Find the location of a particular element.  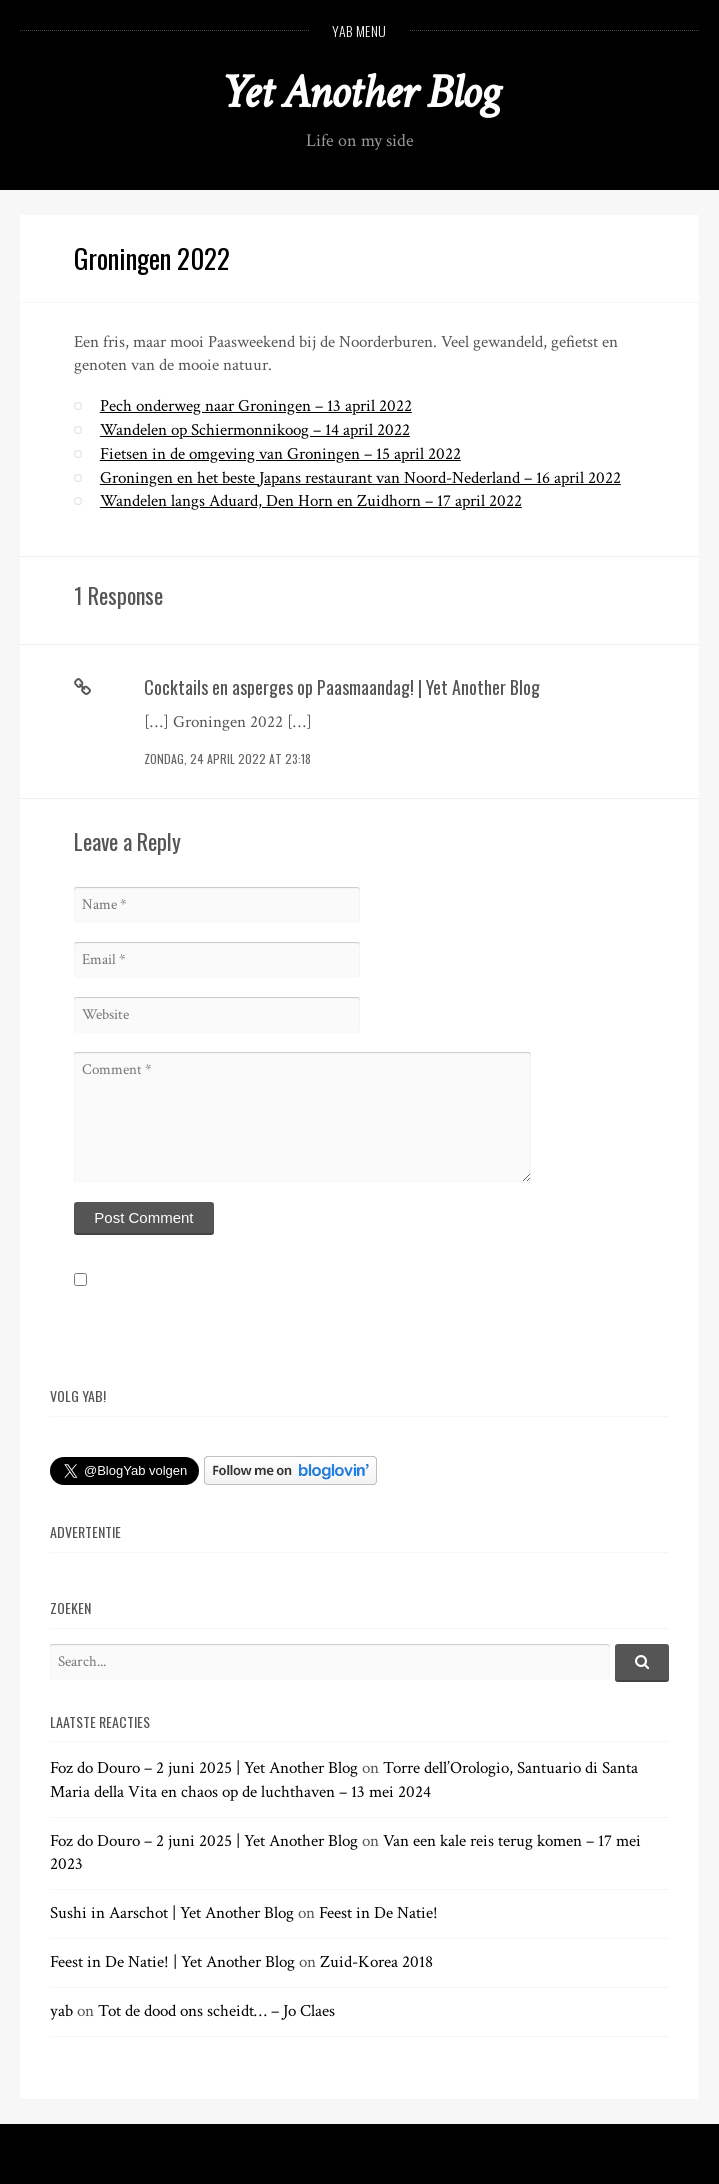

Sushi in Aarschot | Yet Another Blog is located at coordinates (172, 1913).